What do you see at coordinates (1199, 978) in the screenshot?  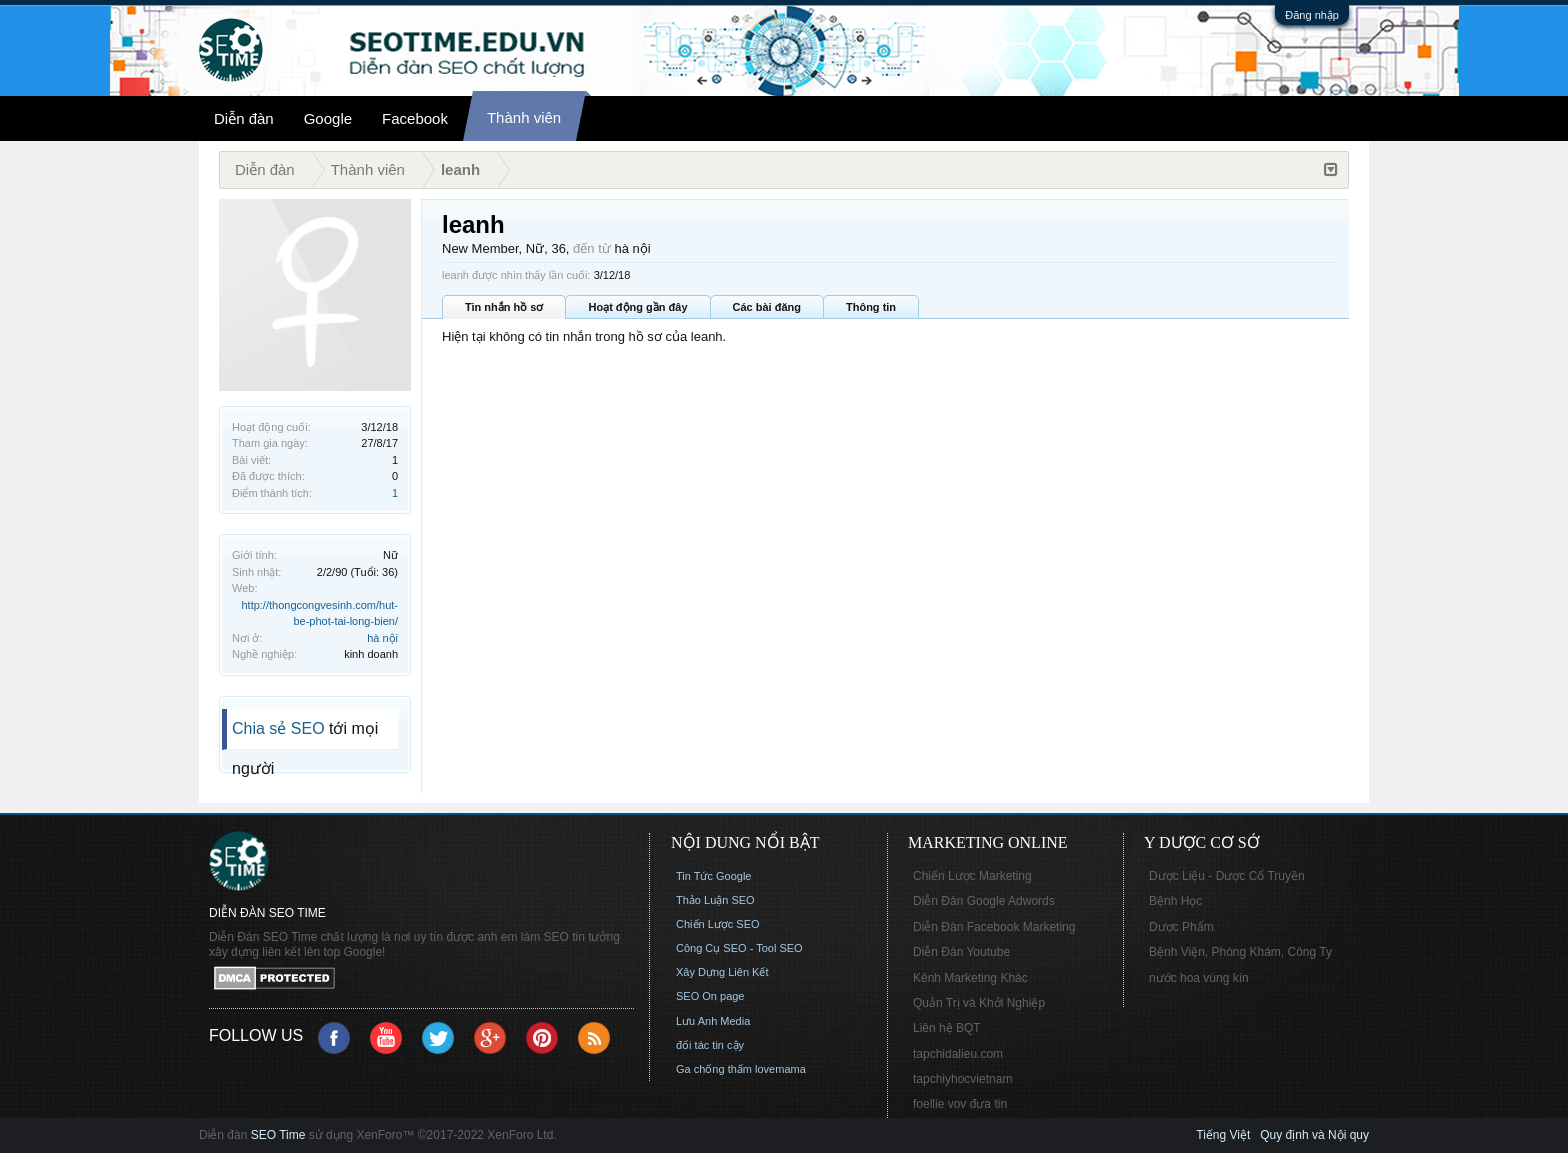 I see `nước hoa vùng kín` at bounding box center [1199, 978].